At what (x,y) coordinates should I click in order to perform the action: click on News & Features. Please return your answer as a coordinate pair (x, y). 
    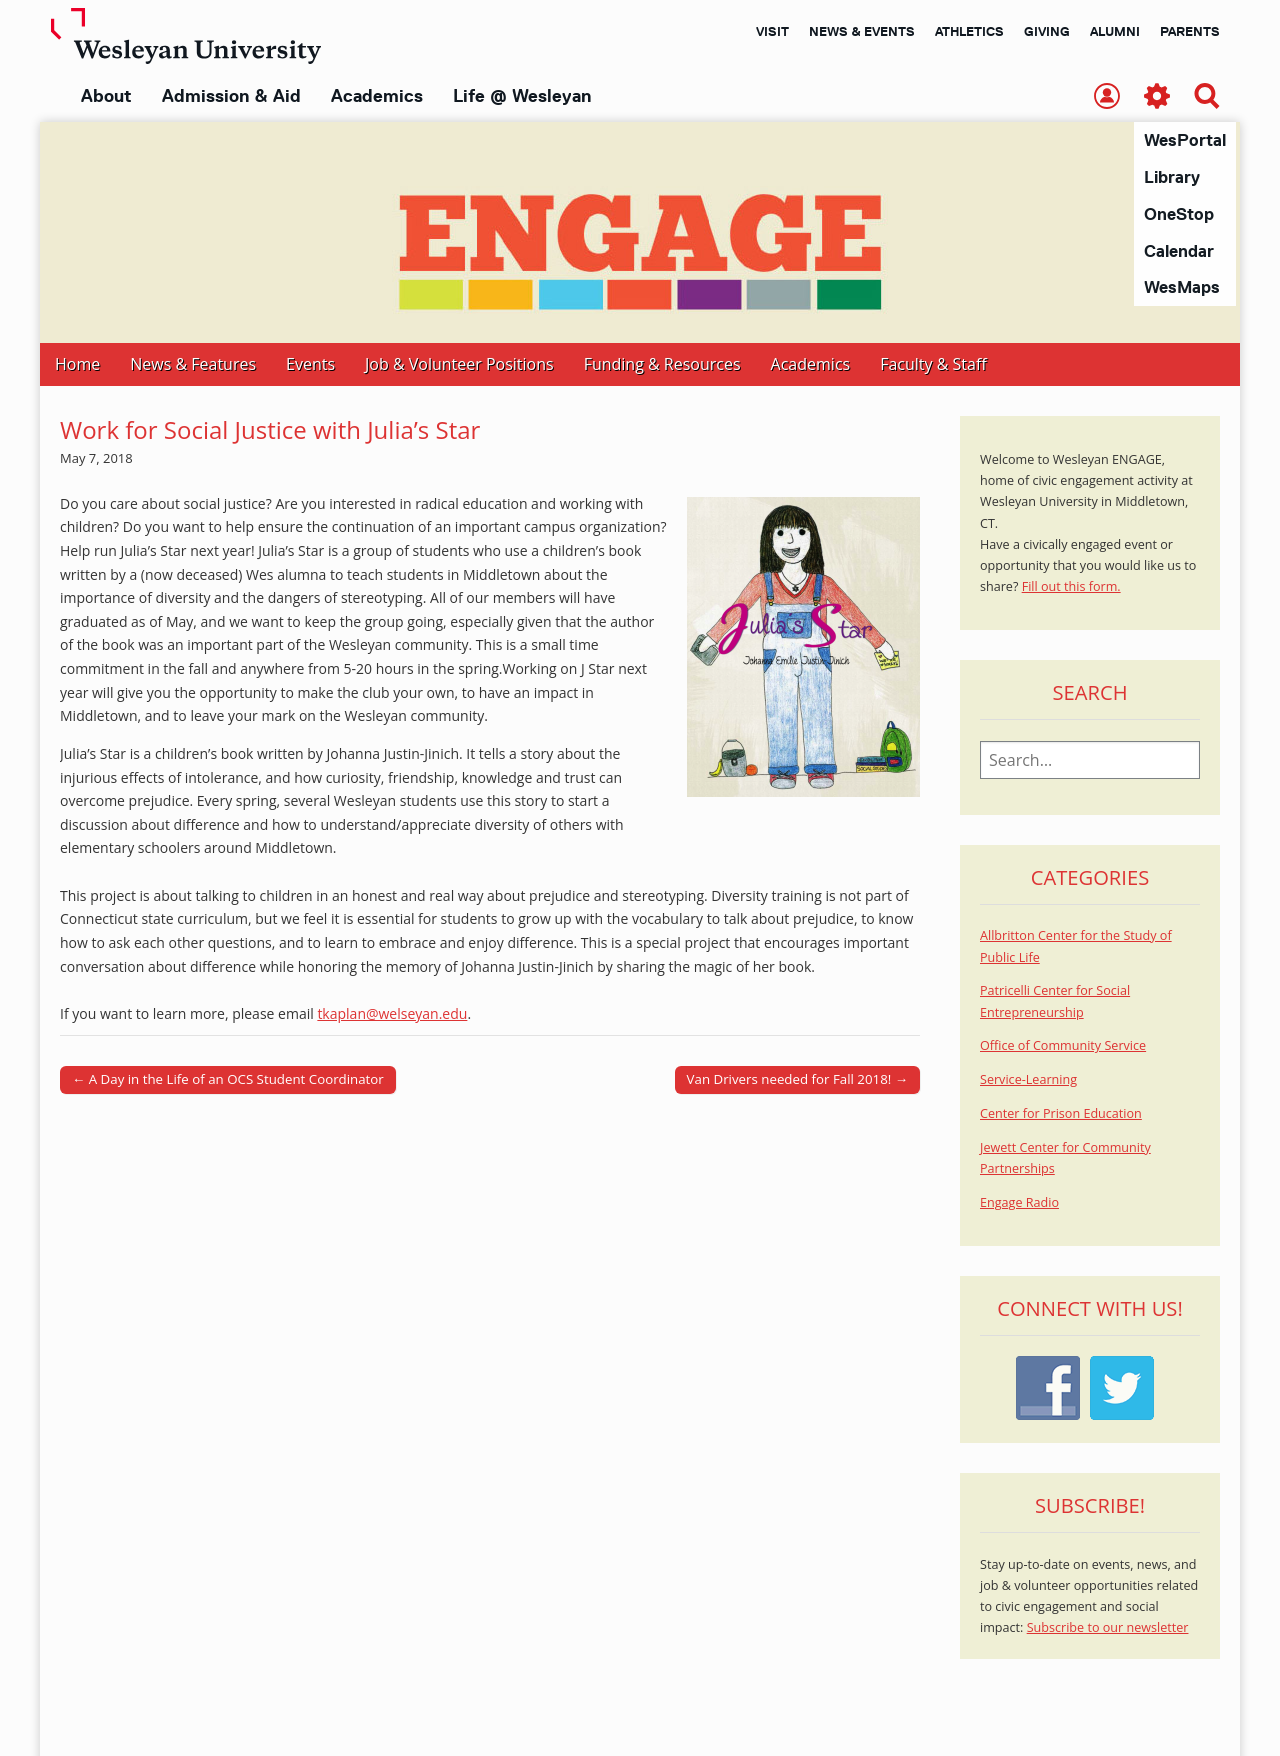
    Looking at the image, I should click on (193, 365).